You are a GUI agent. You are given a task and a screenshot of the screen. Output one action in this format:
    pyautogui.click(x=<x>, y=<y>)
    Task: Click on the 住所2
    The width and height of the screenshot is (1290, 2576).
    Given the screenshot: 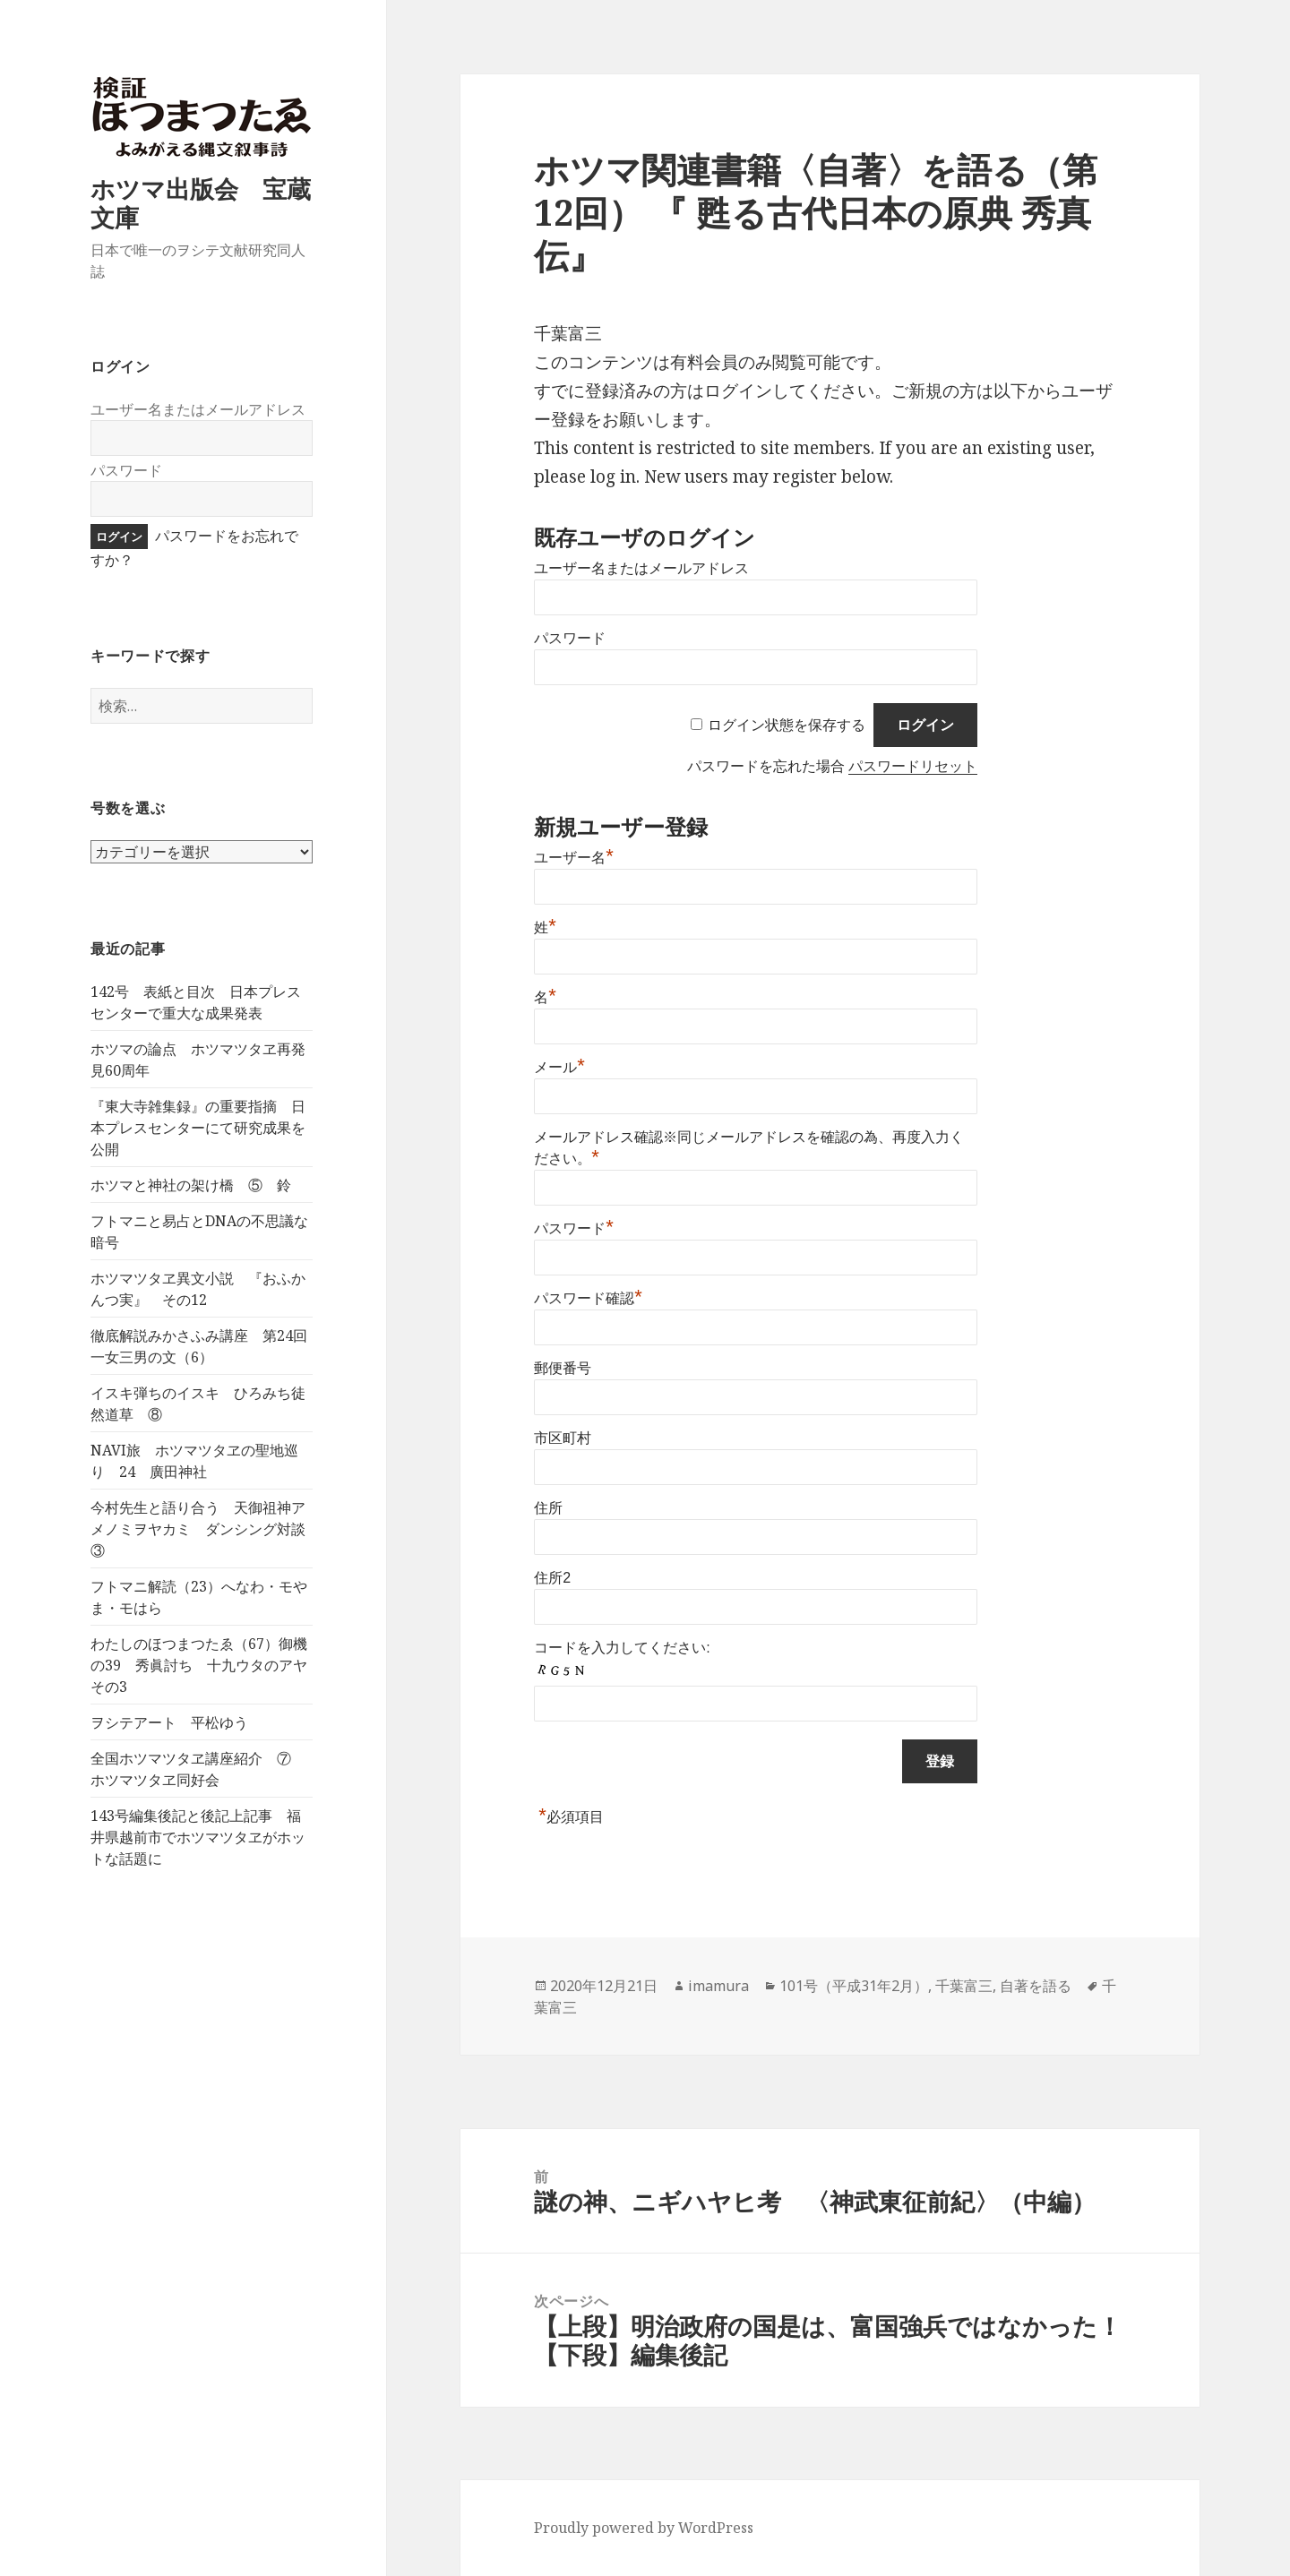 What is the action you would take?
    pyautogui.click(x=552, y=1577)
    